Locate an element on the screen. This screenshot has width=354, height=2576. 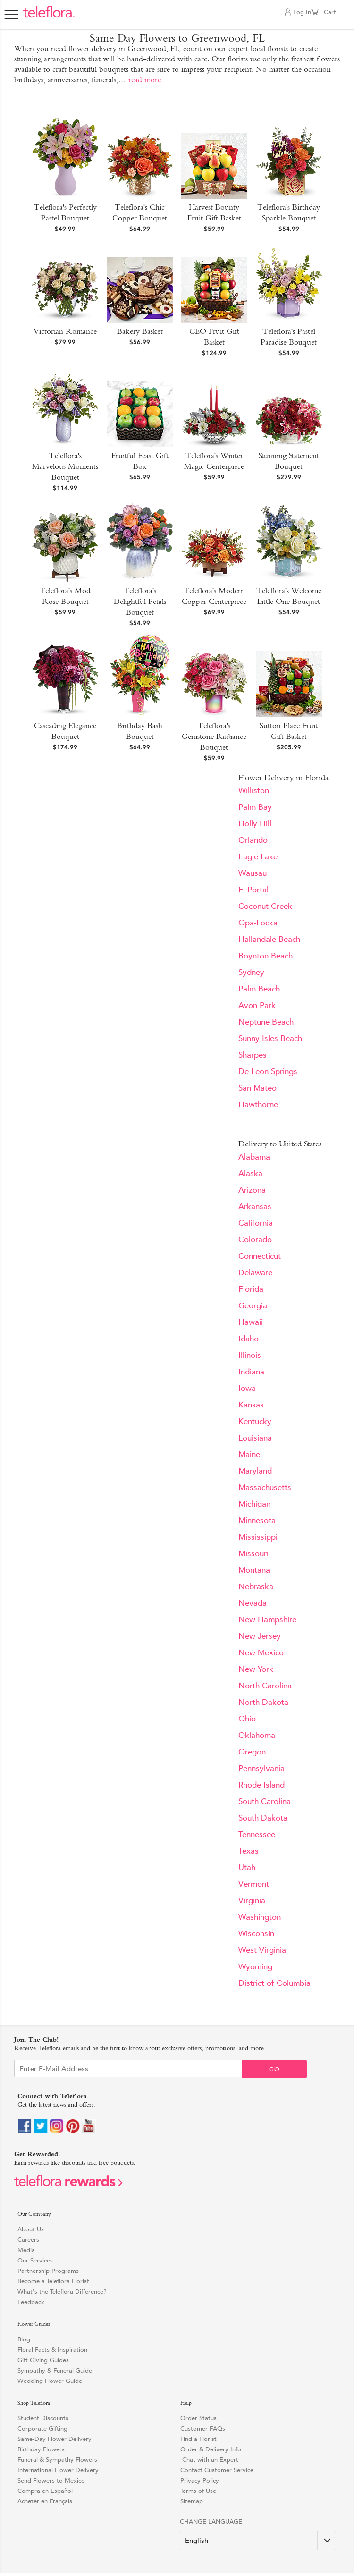
Utah is located at coordinates (246, 1868).